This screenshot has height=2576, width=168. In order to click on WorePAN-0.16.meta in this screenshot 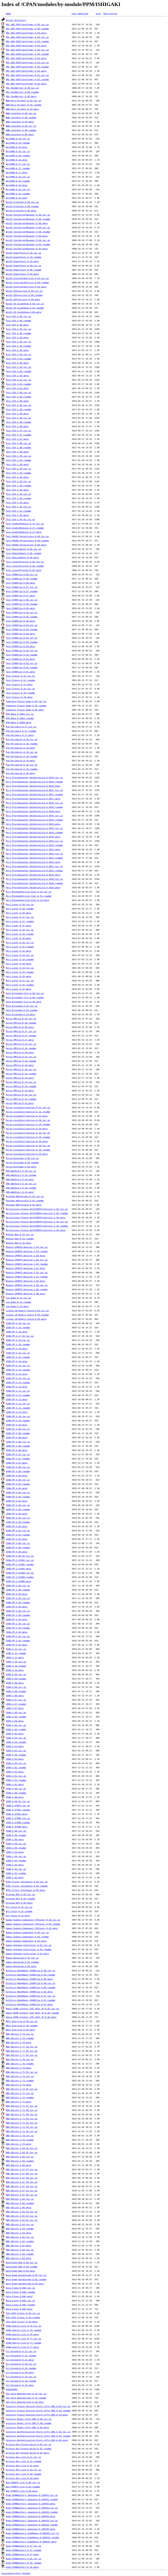, I will do `click(16, 185)`.